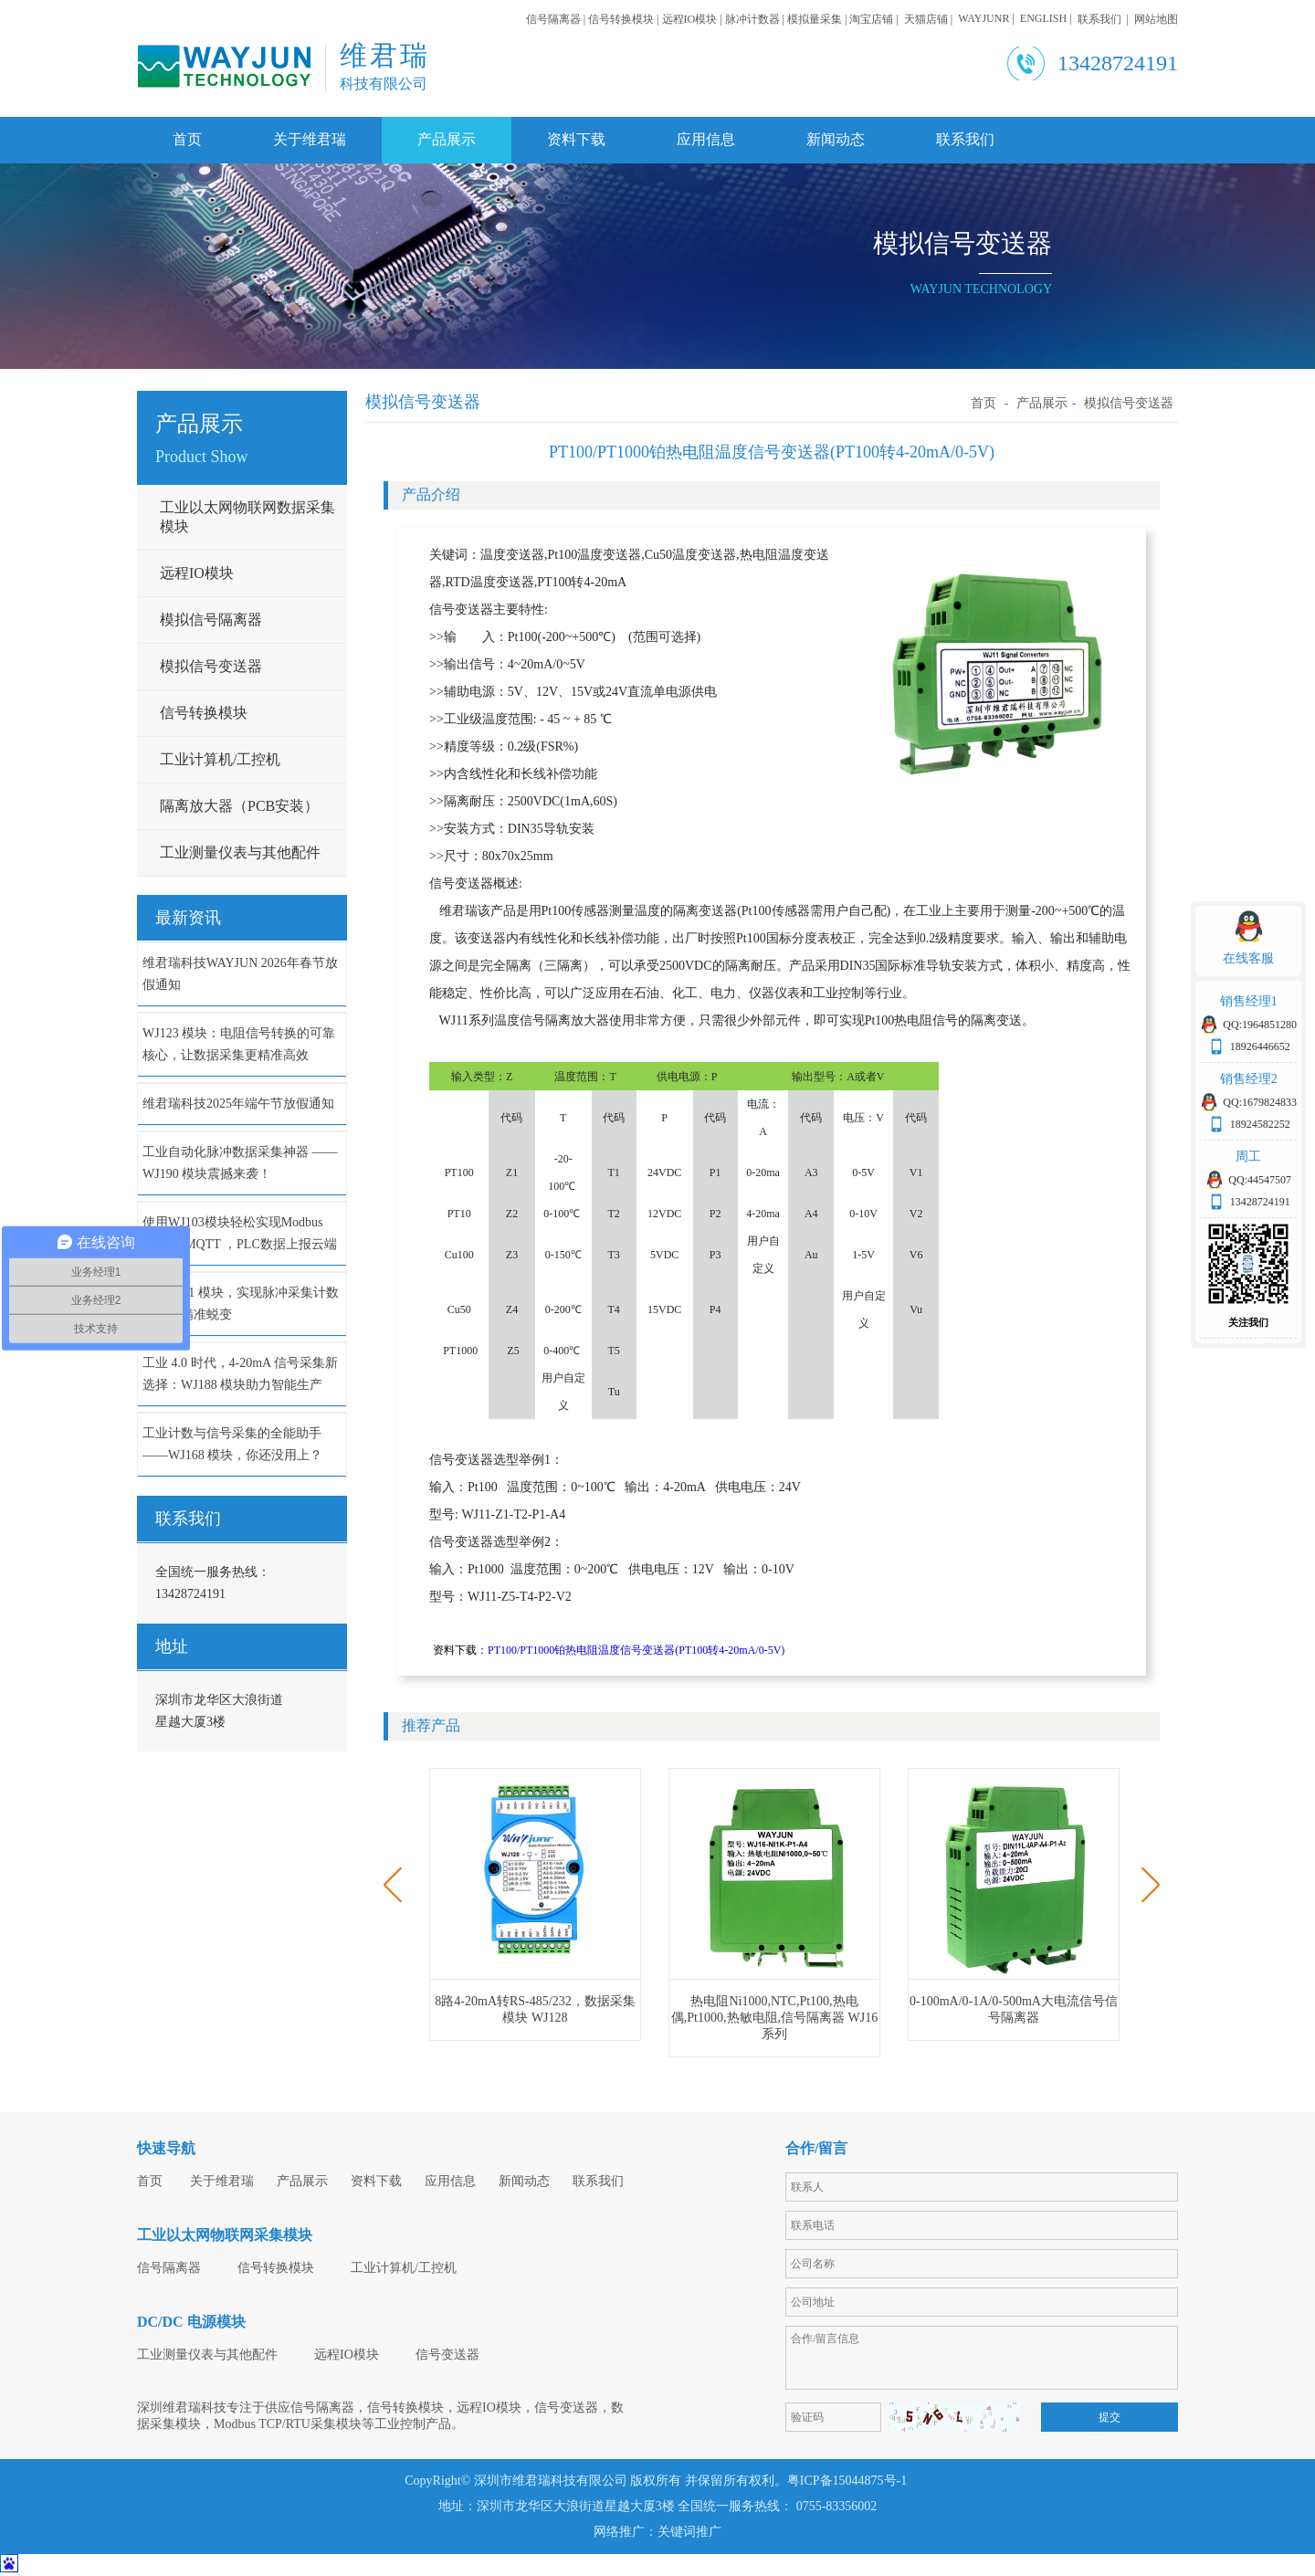  I want to click on 首页, so click(187, 139).